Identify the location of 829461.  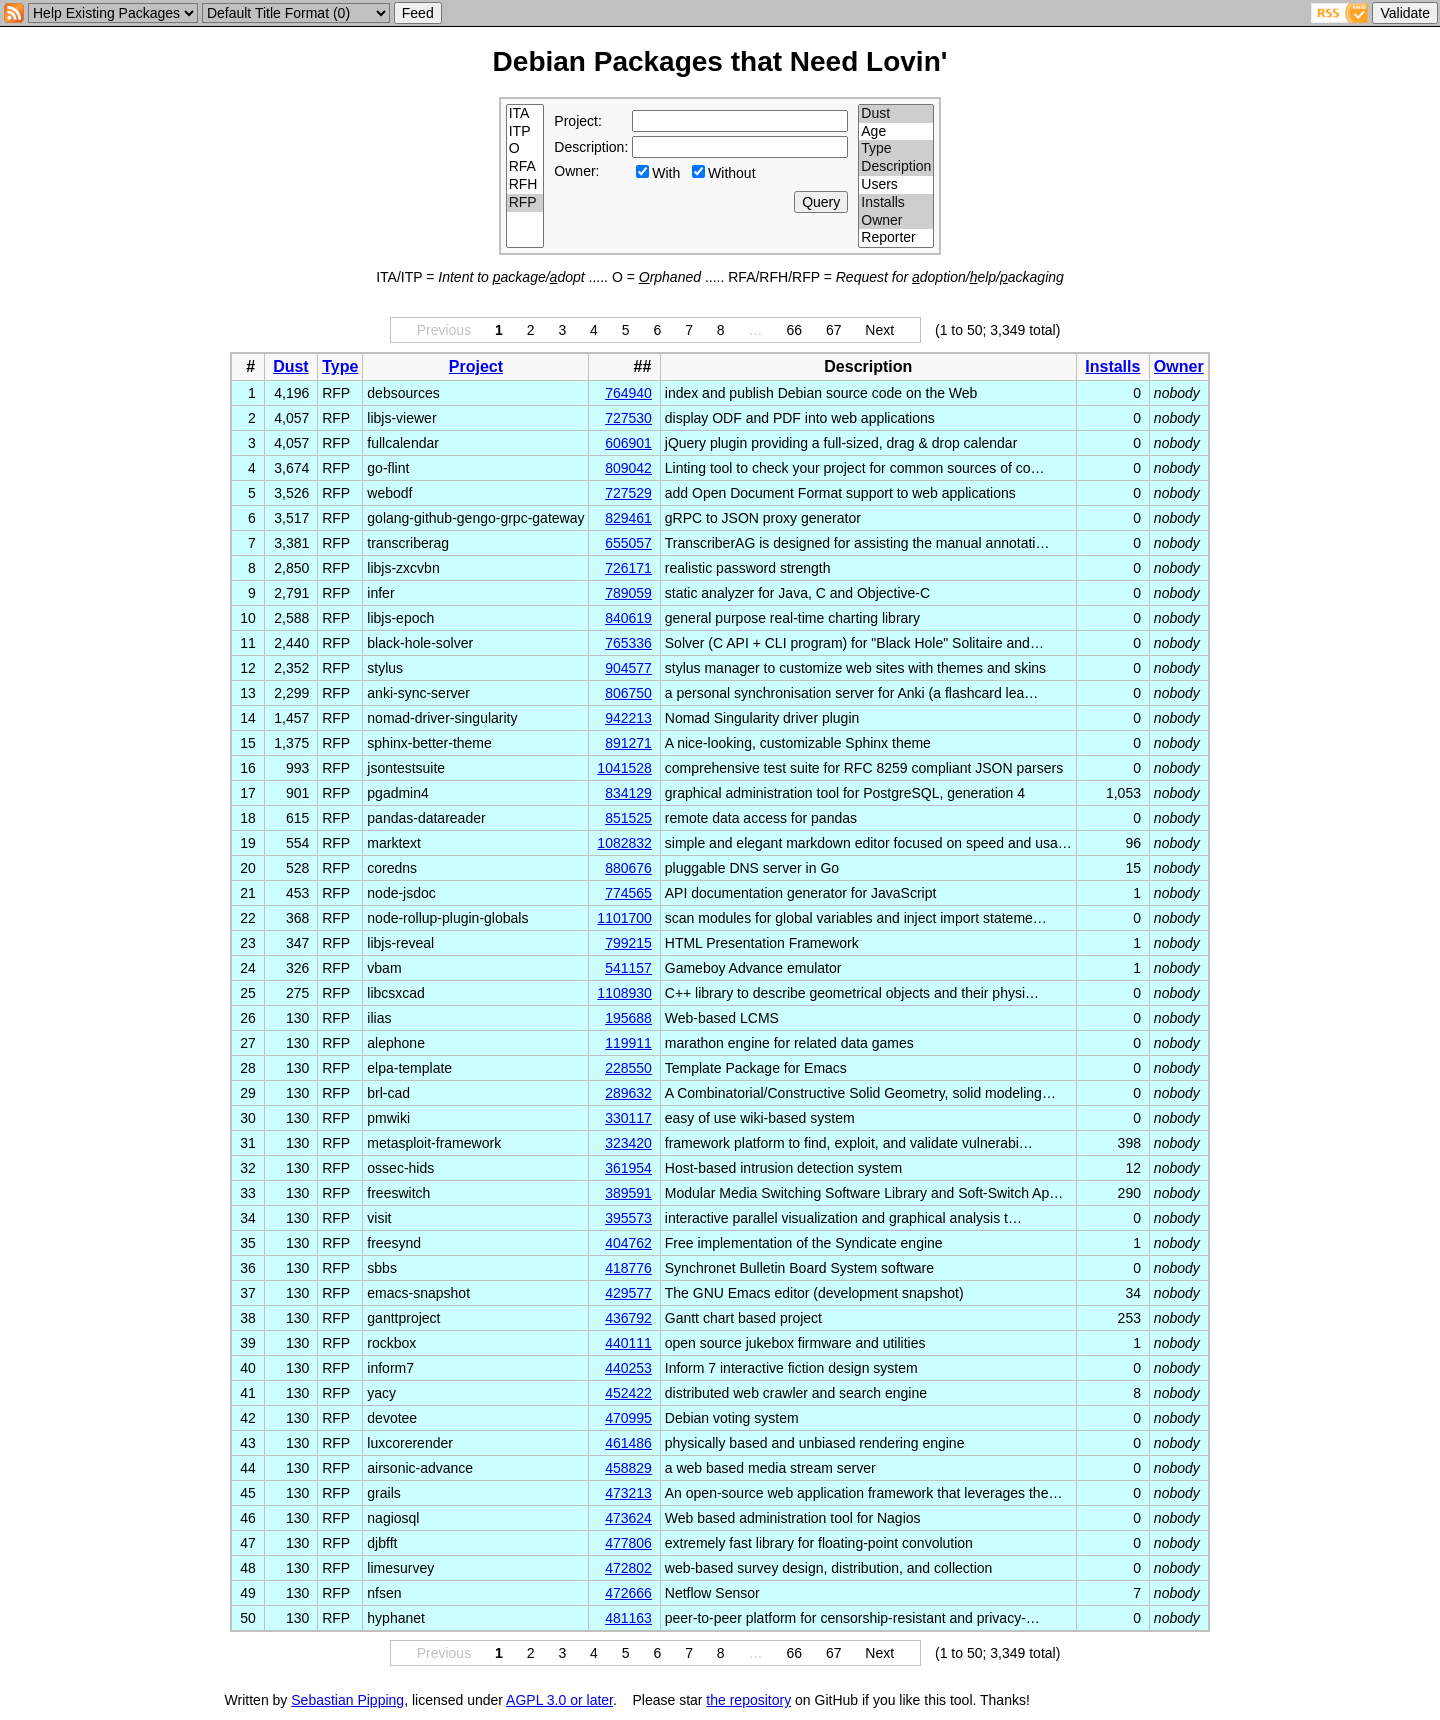
(628, 518).